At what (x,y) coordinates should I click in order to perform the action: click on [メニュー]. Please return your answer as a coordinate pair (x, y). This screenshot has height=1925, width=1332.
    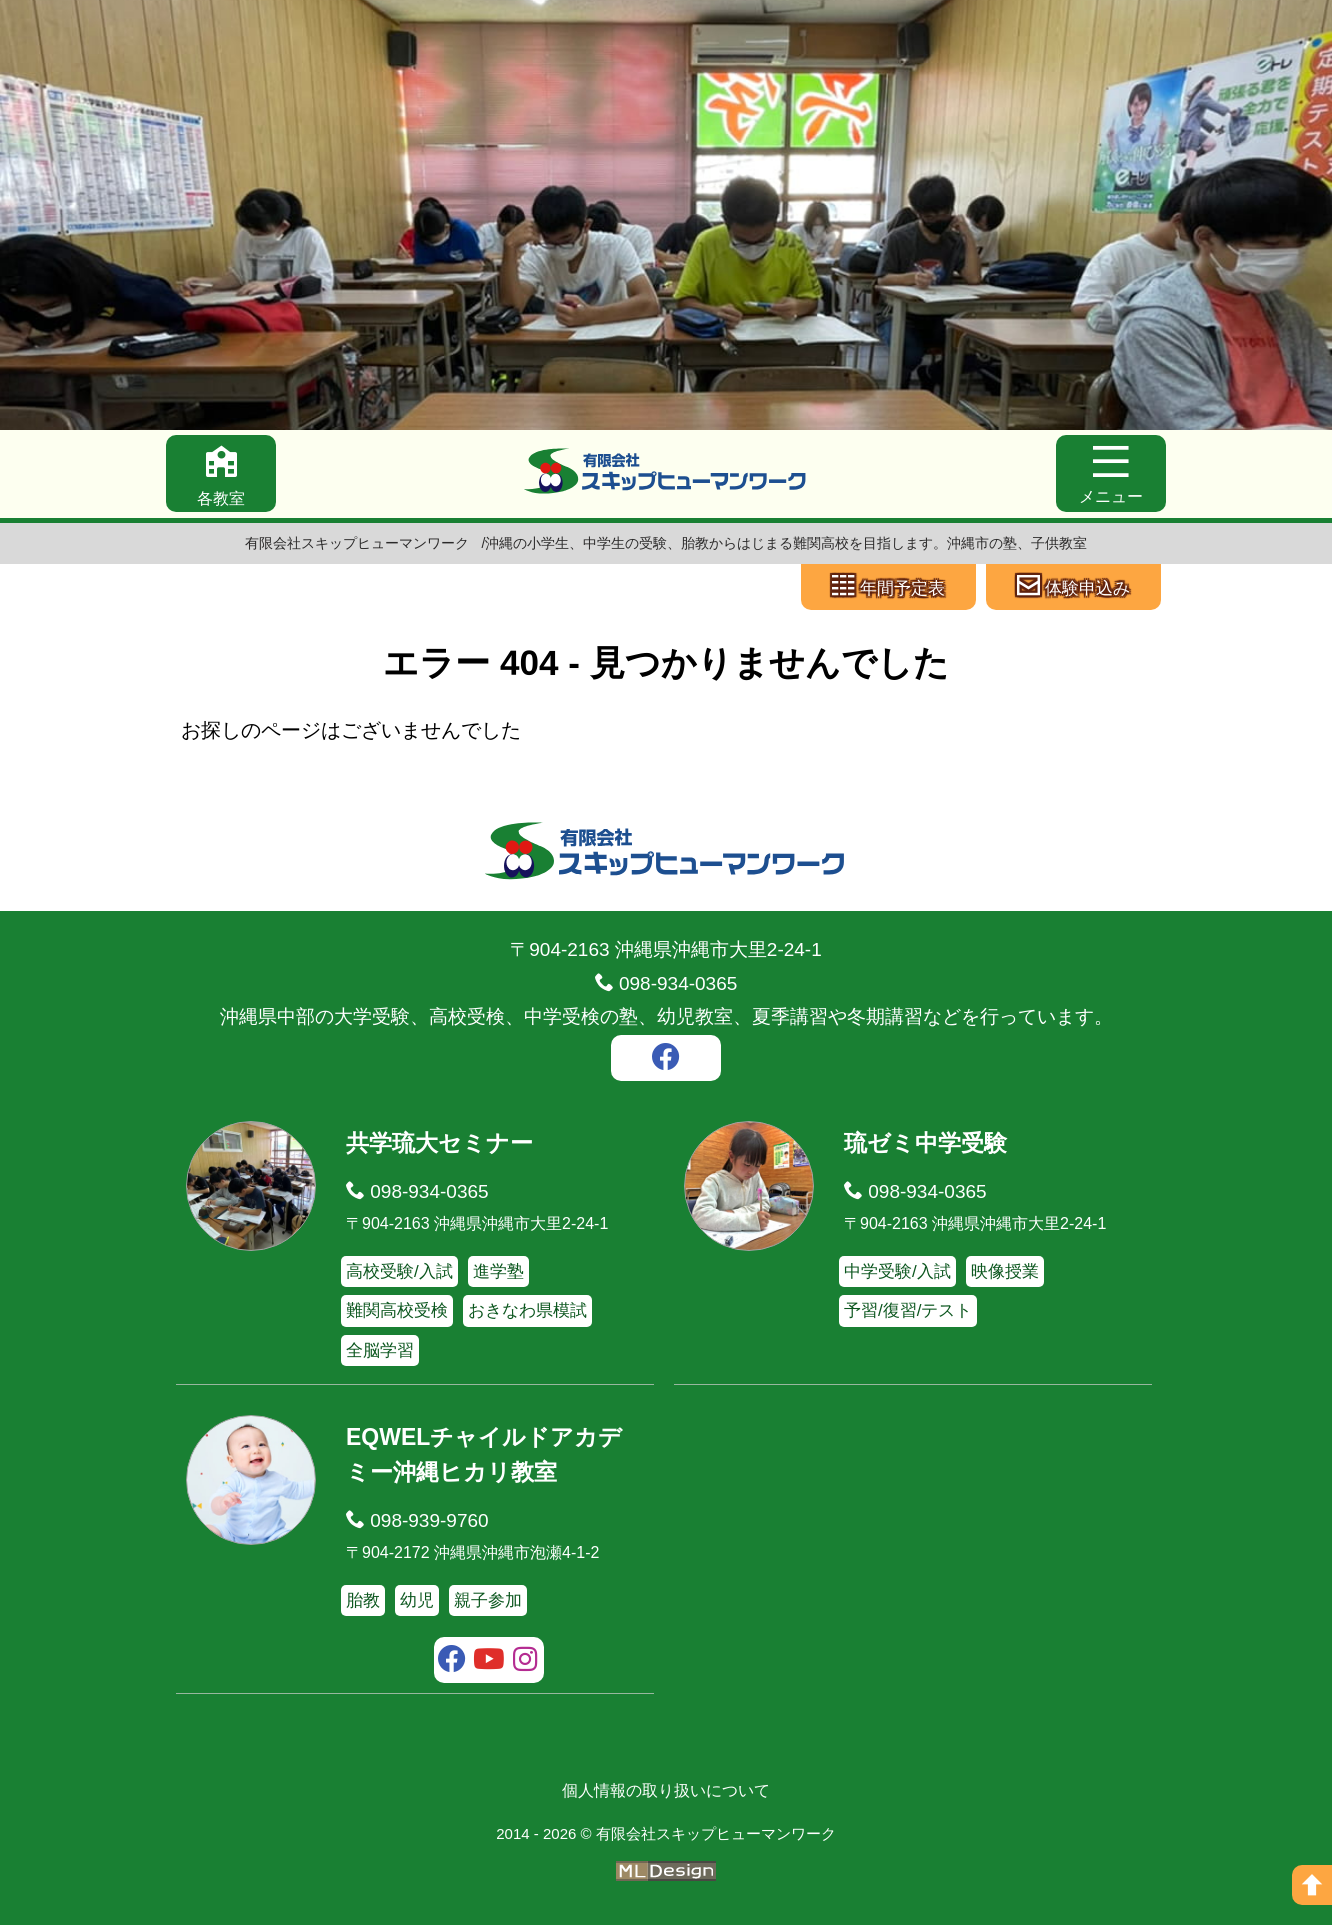
    Looking at the image, I should click on (1111, 473).